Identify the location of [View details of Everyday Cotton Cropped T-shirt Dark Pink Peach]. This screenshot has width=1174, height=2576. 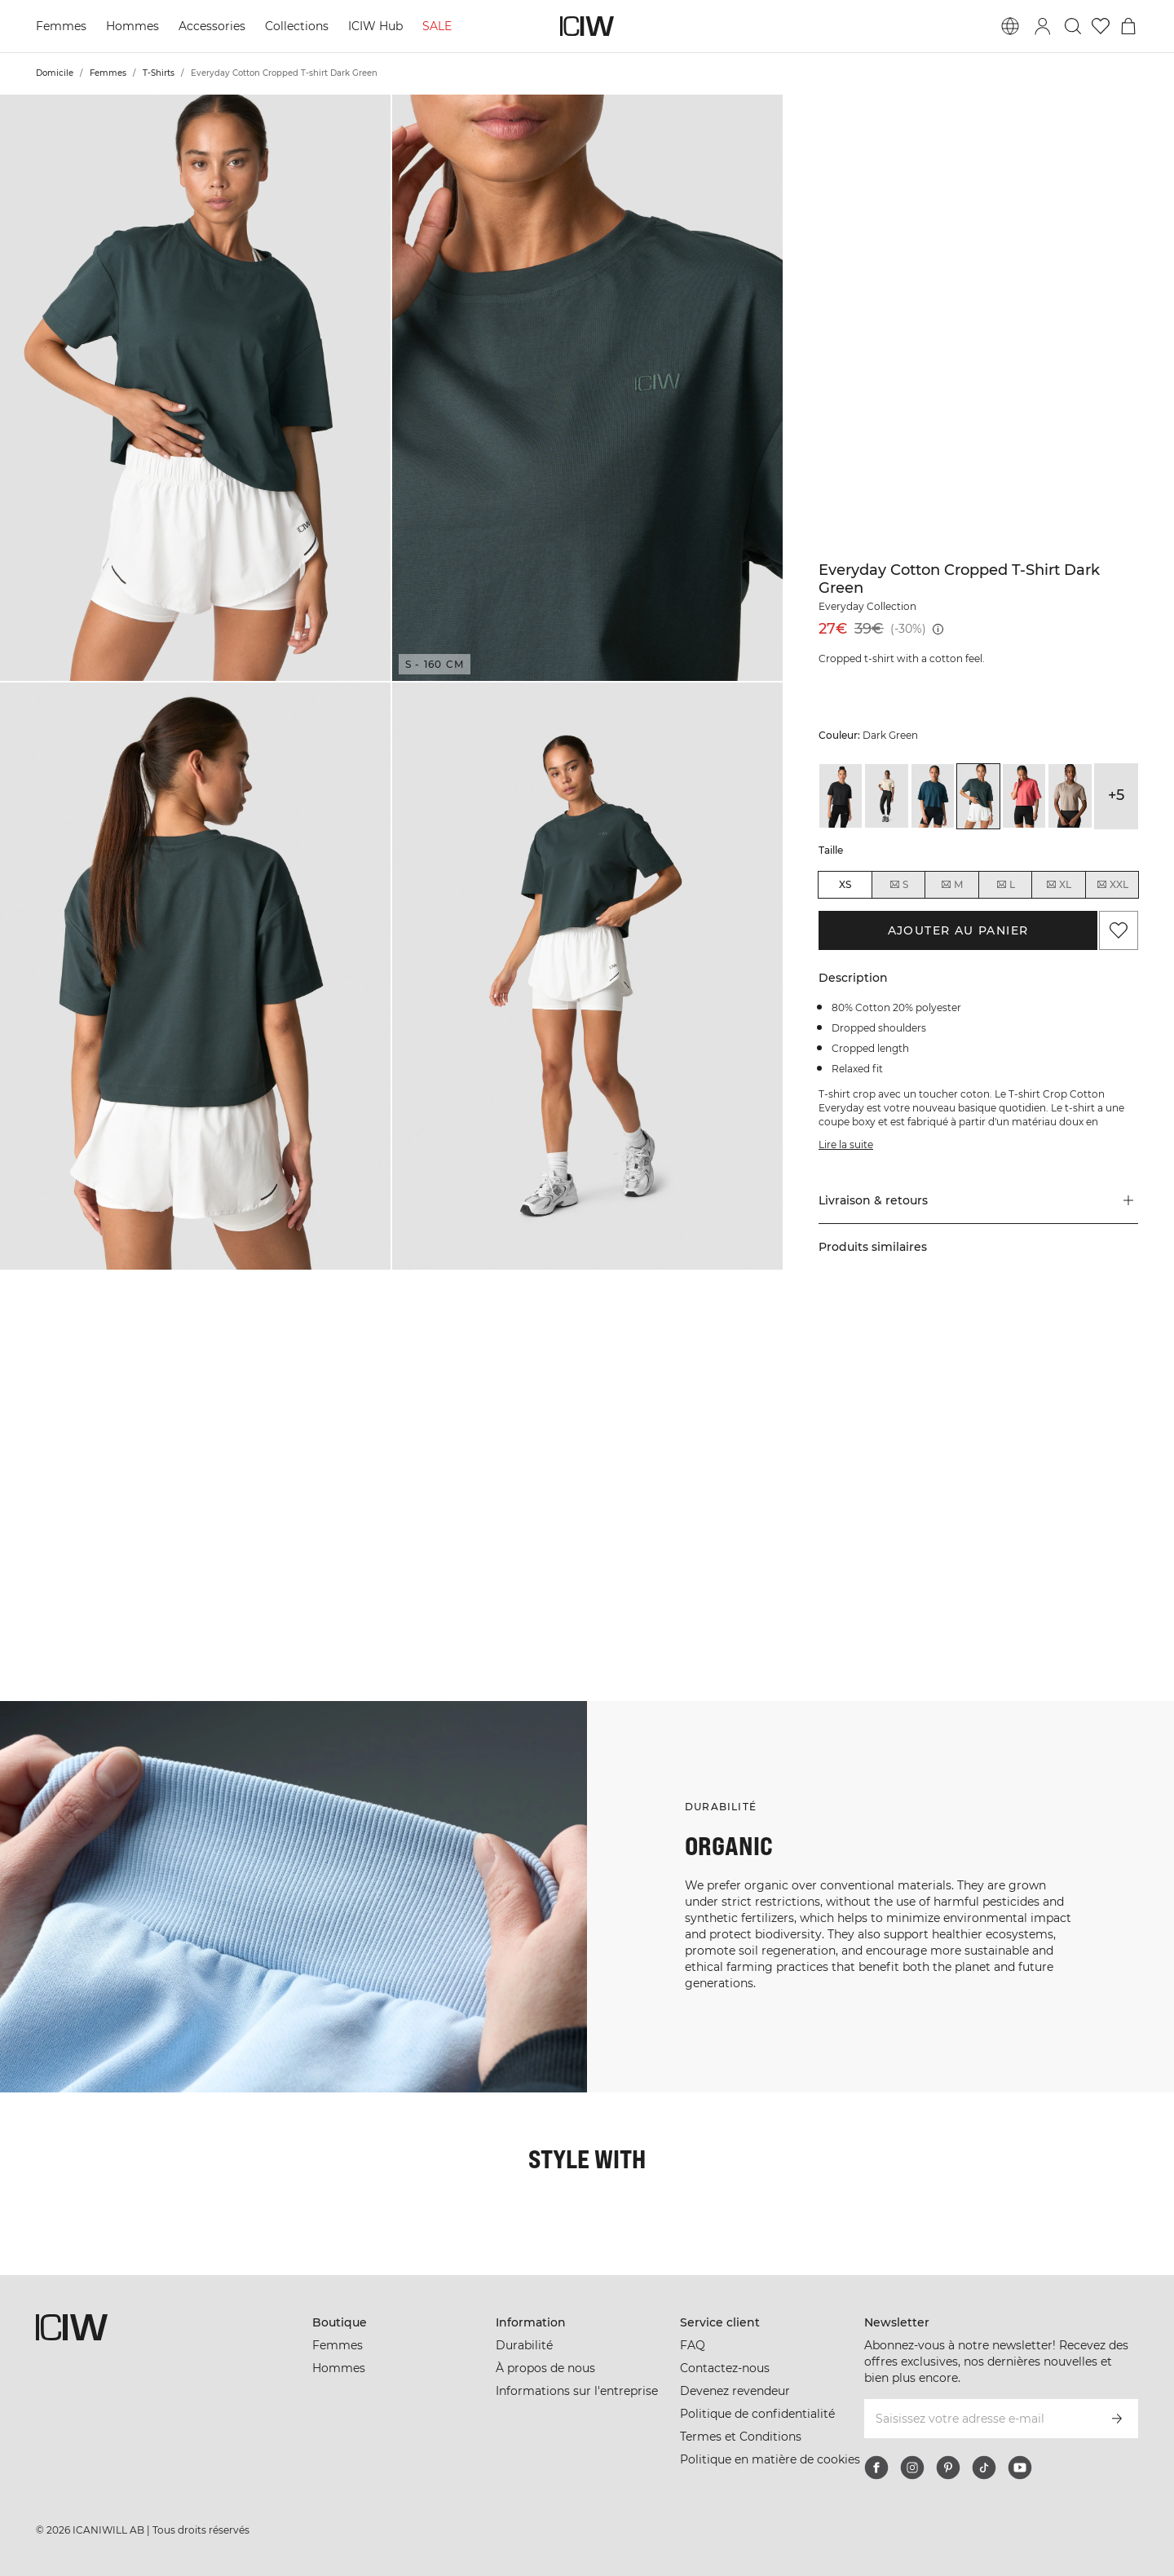
(1024, 796).